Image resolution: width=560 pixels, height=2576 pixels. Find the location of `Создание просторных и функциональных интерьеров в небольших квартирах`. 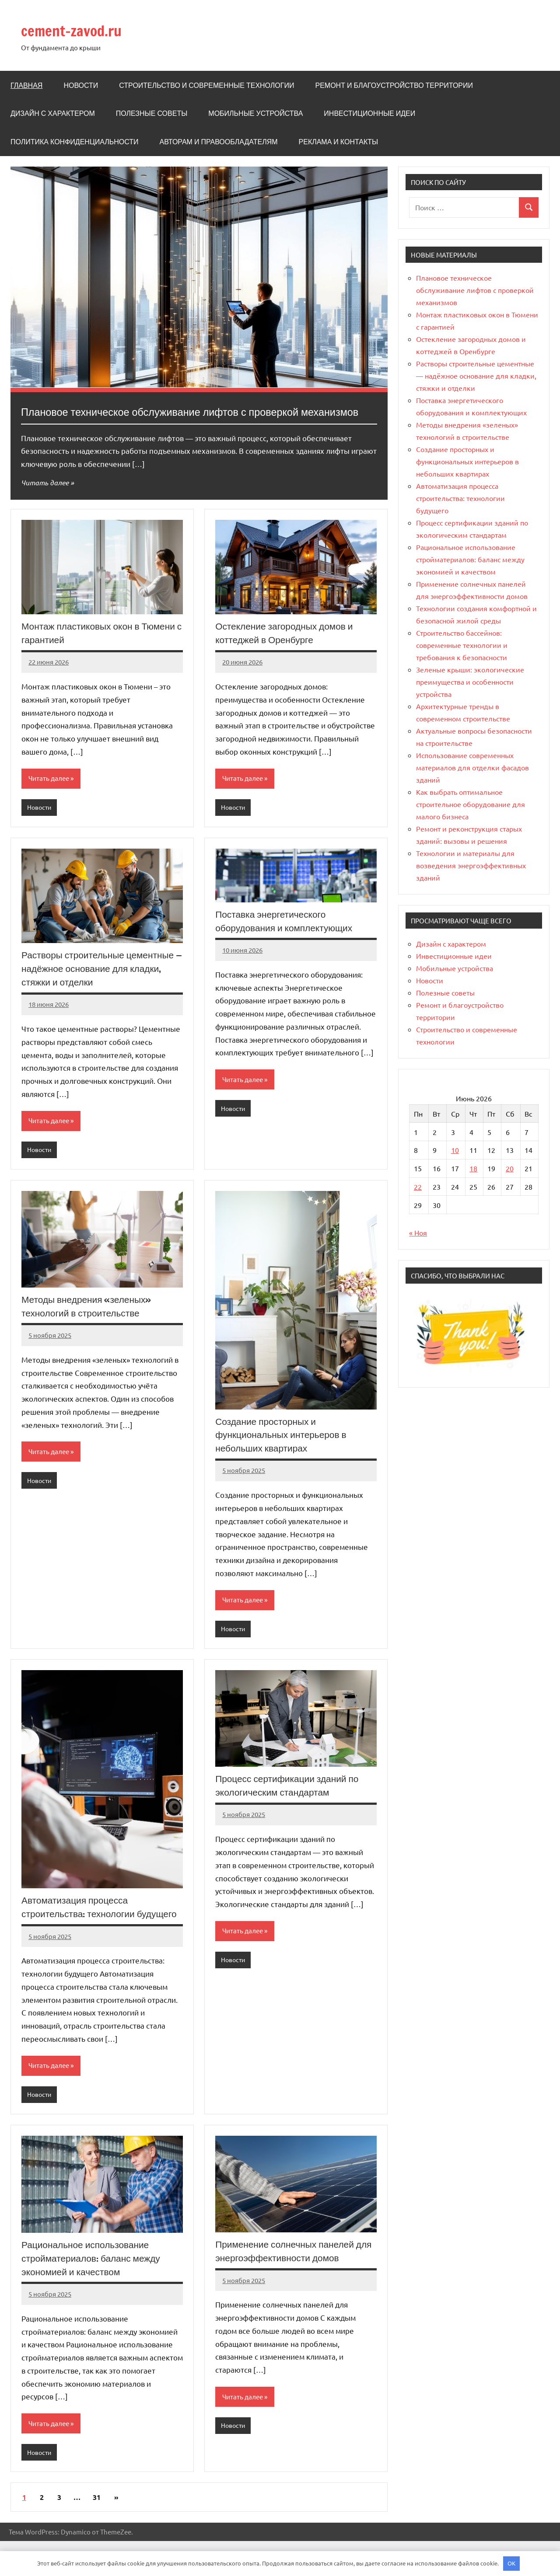

Создание просторных и функциональных интерьеров в небольших квартирах is located at coordinates (284, 1453).